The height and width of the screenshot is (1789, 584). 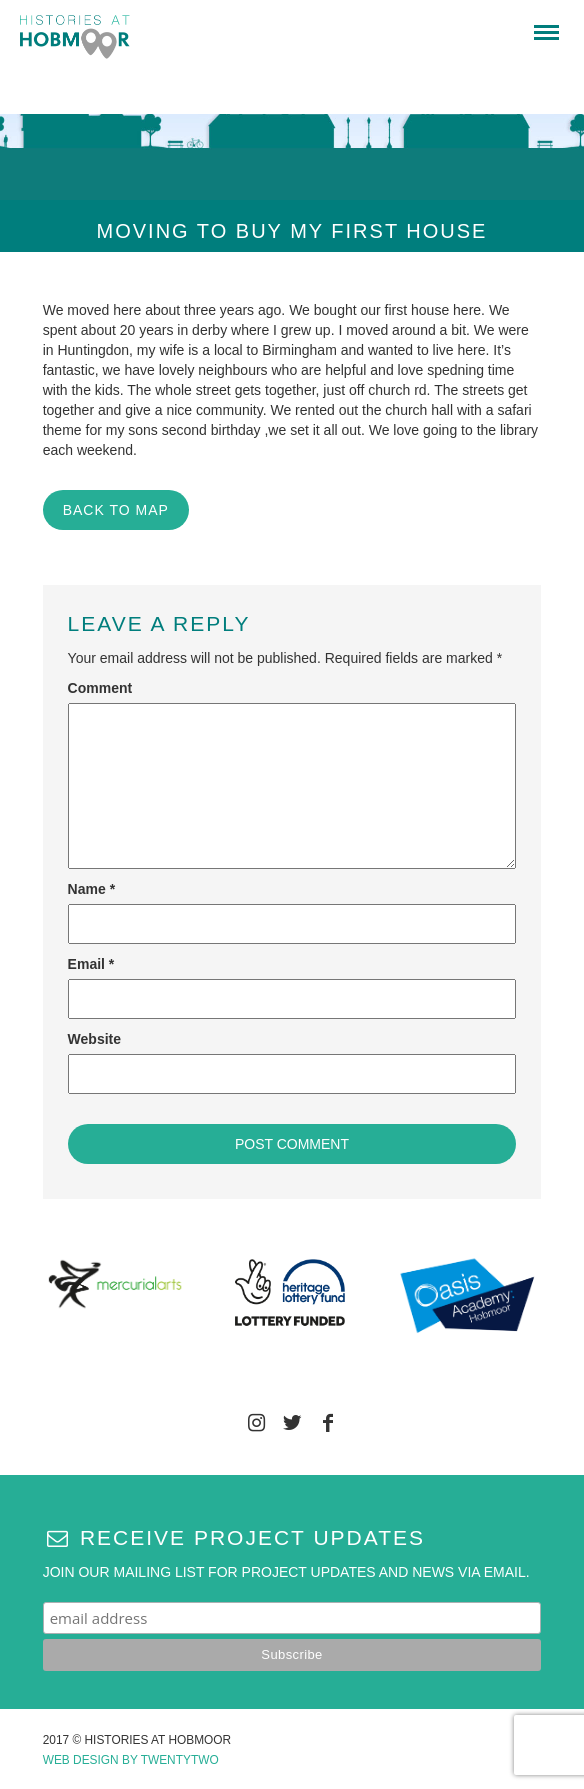 What do you see at coordinates (94, 1039) in the screenshot?
I see `Website` at bounding box center [94, 1039].